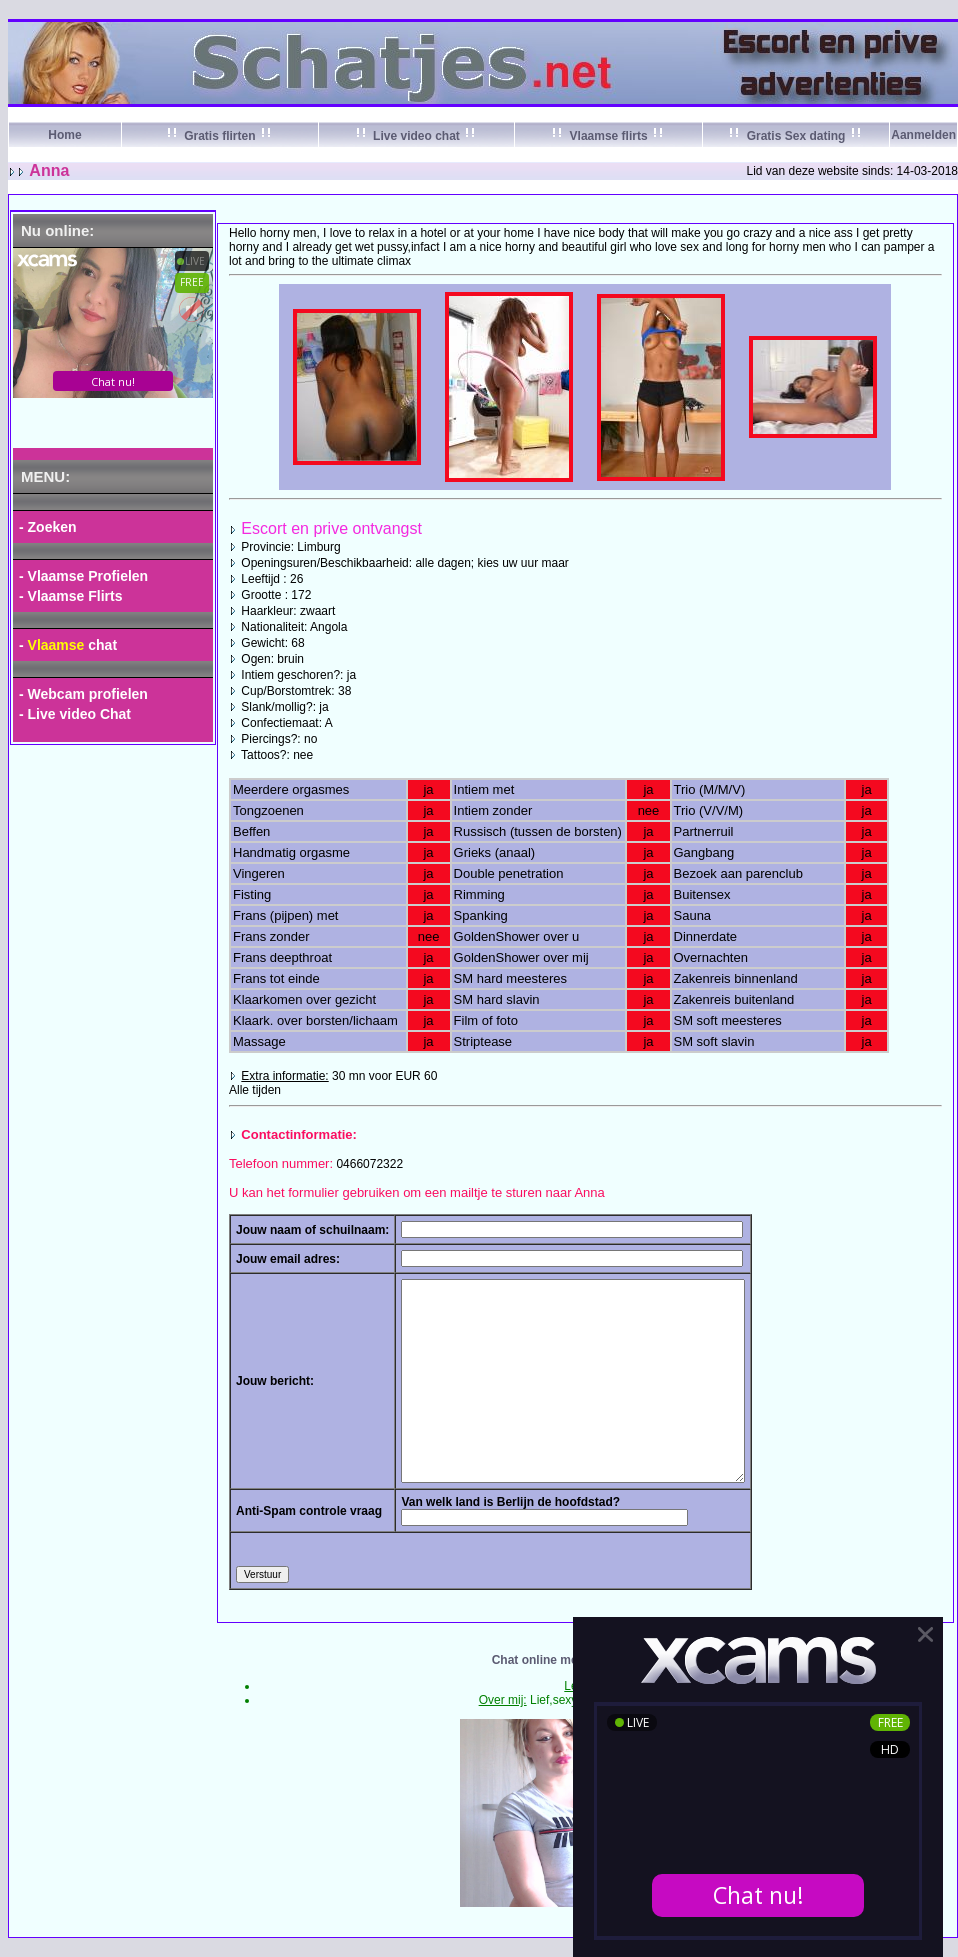 This screenshot has width=958, height=1957. What do you see at coordinates (795, 136) in the screenshot?
I see `Gratis Sex dating` at bounding box center [795, 136].